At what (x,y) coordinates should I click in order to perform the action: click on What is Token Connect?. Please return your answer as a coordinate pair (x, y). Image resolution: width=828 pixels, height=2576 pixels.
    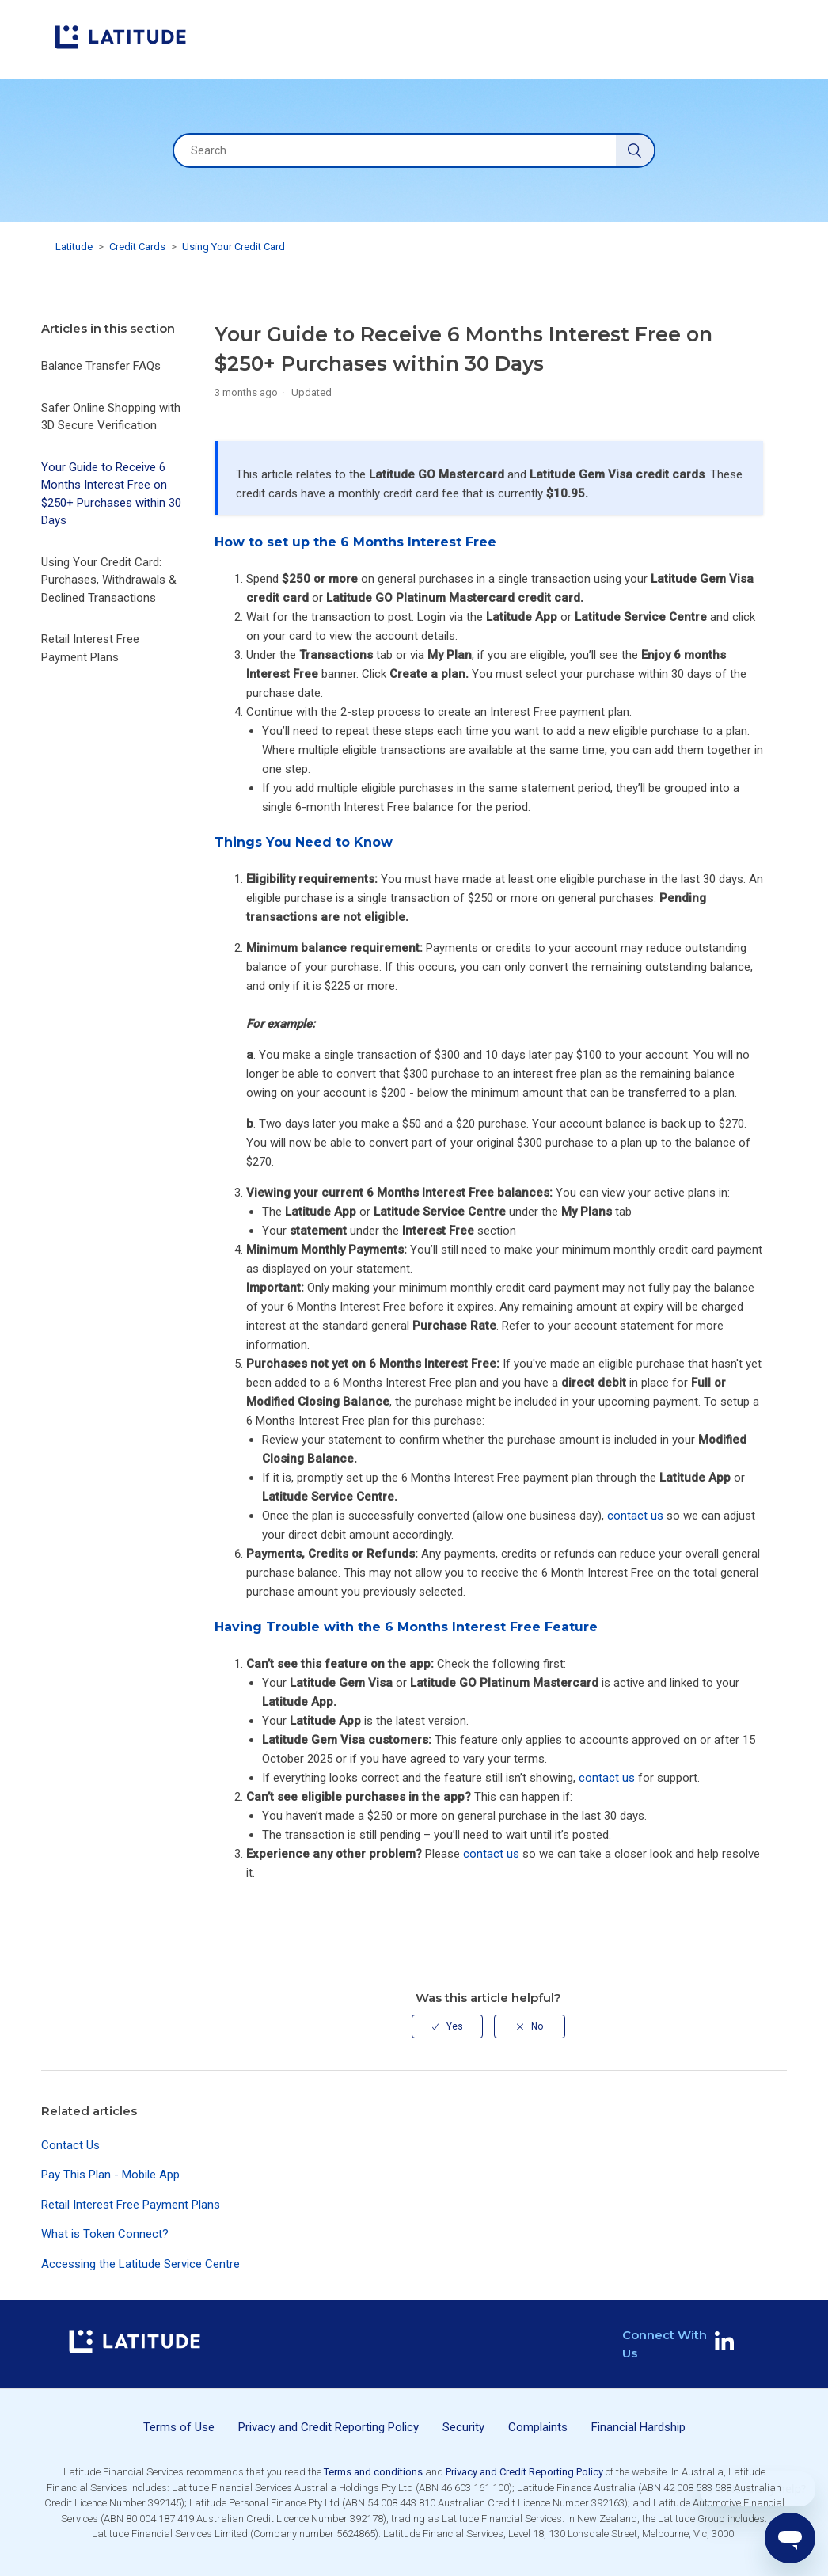
    Looking at the image, I should click on (105, 2234).